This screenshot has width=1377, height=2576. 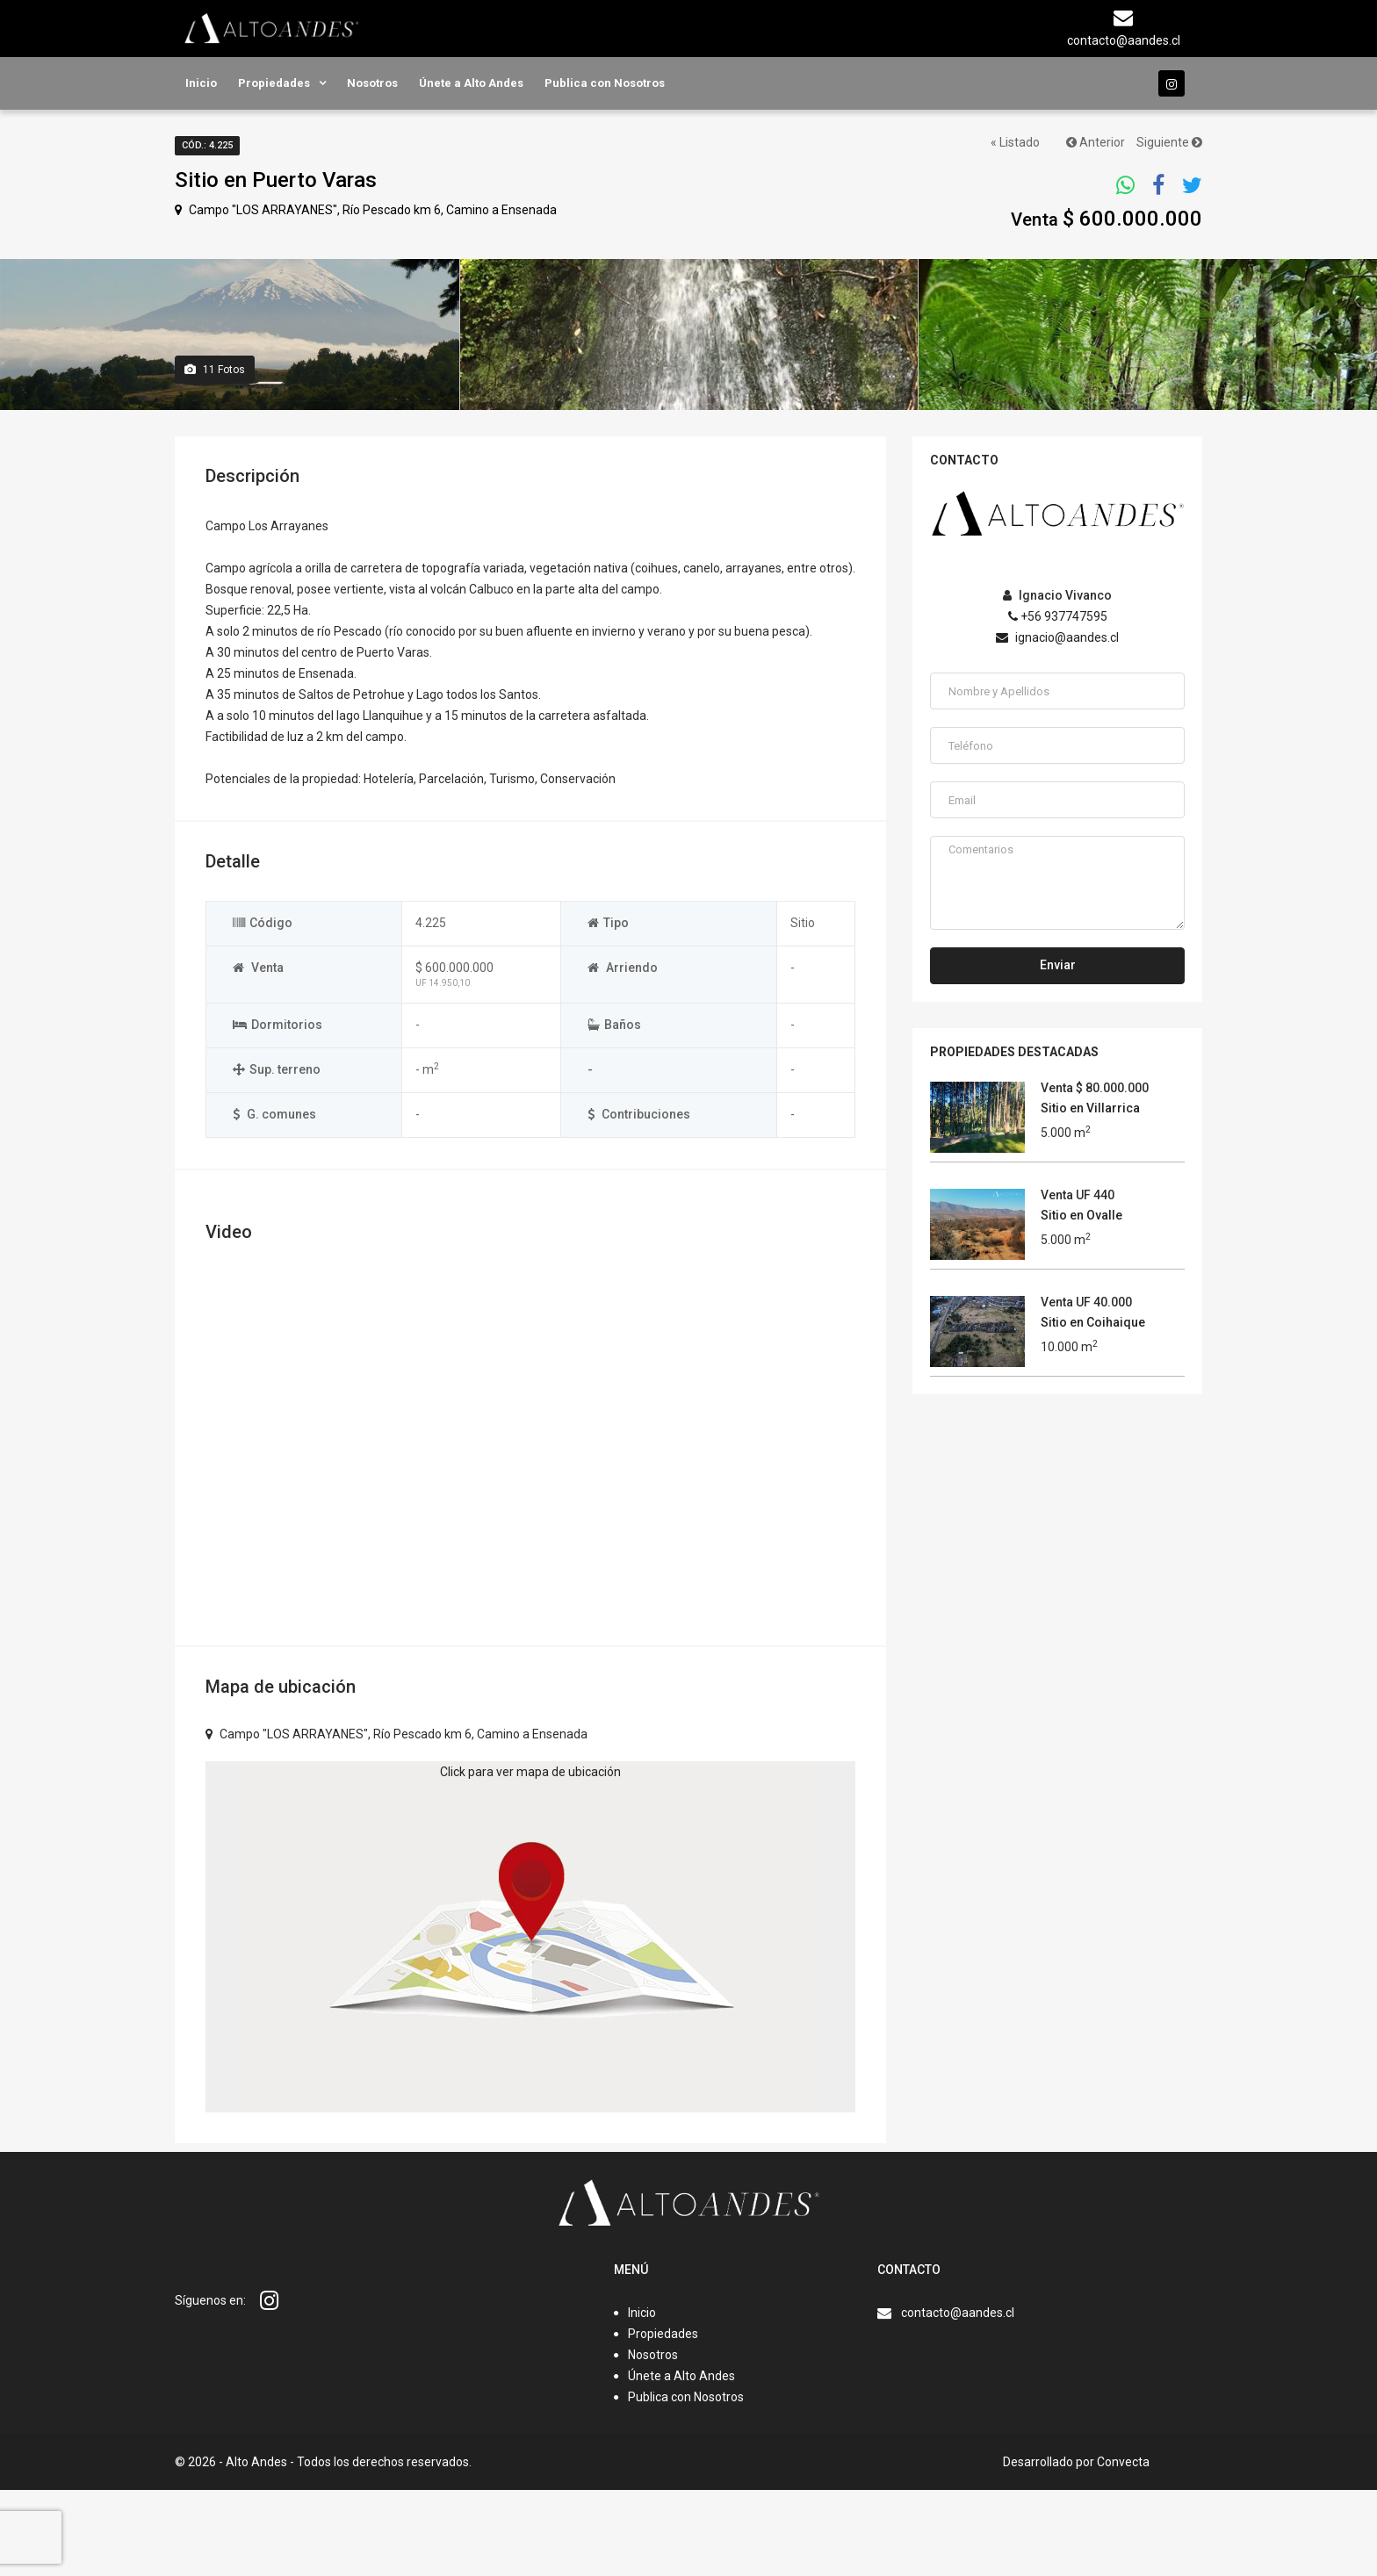 What do you see at coordinates (957, 2399) in the screenshot?
I see `contacto@aandes.cl` at bounding box center [957, 2399].